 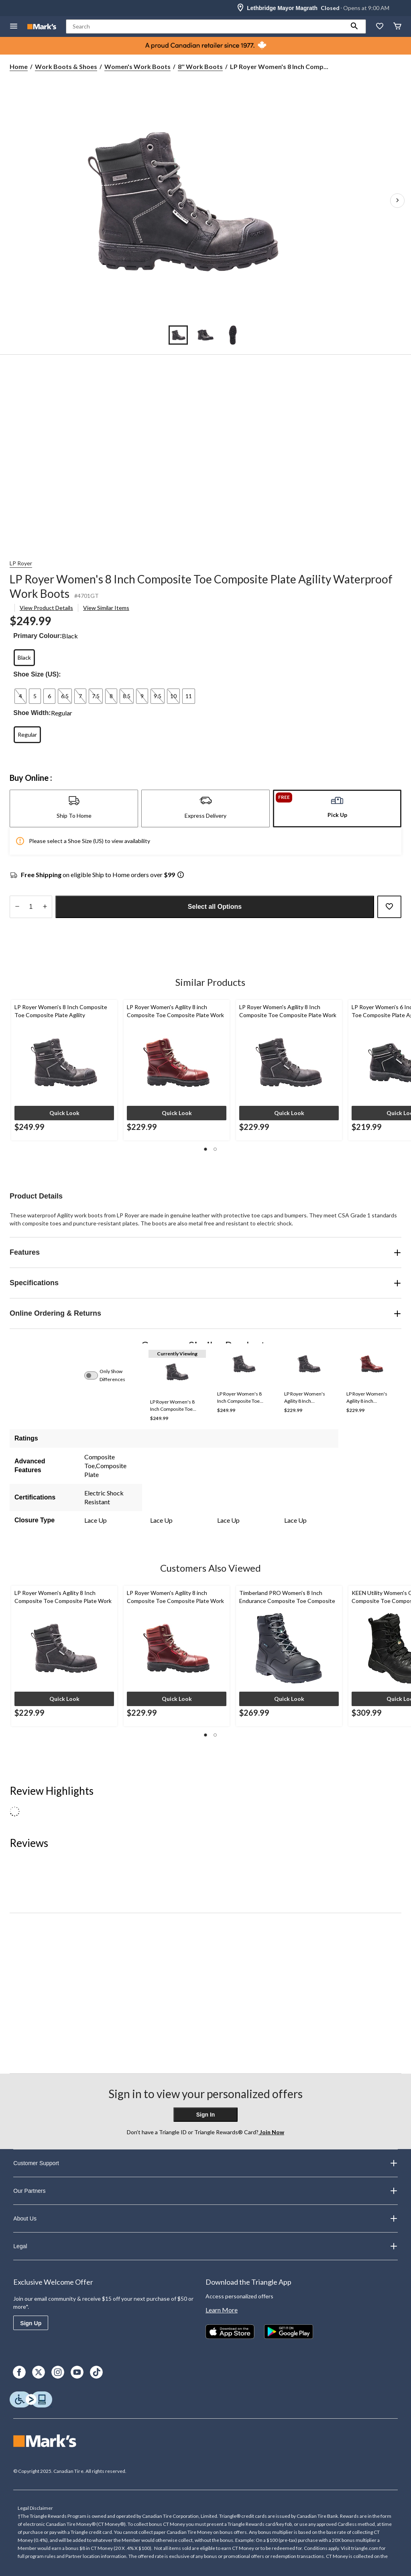 I want to click on [Info Tooltip], so click(x=180, y=875).